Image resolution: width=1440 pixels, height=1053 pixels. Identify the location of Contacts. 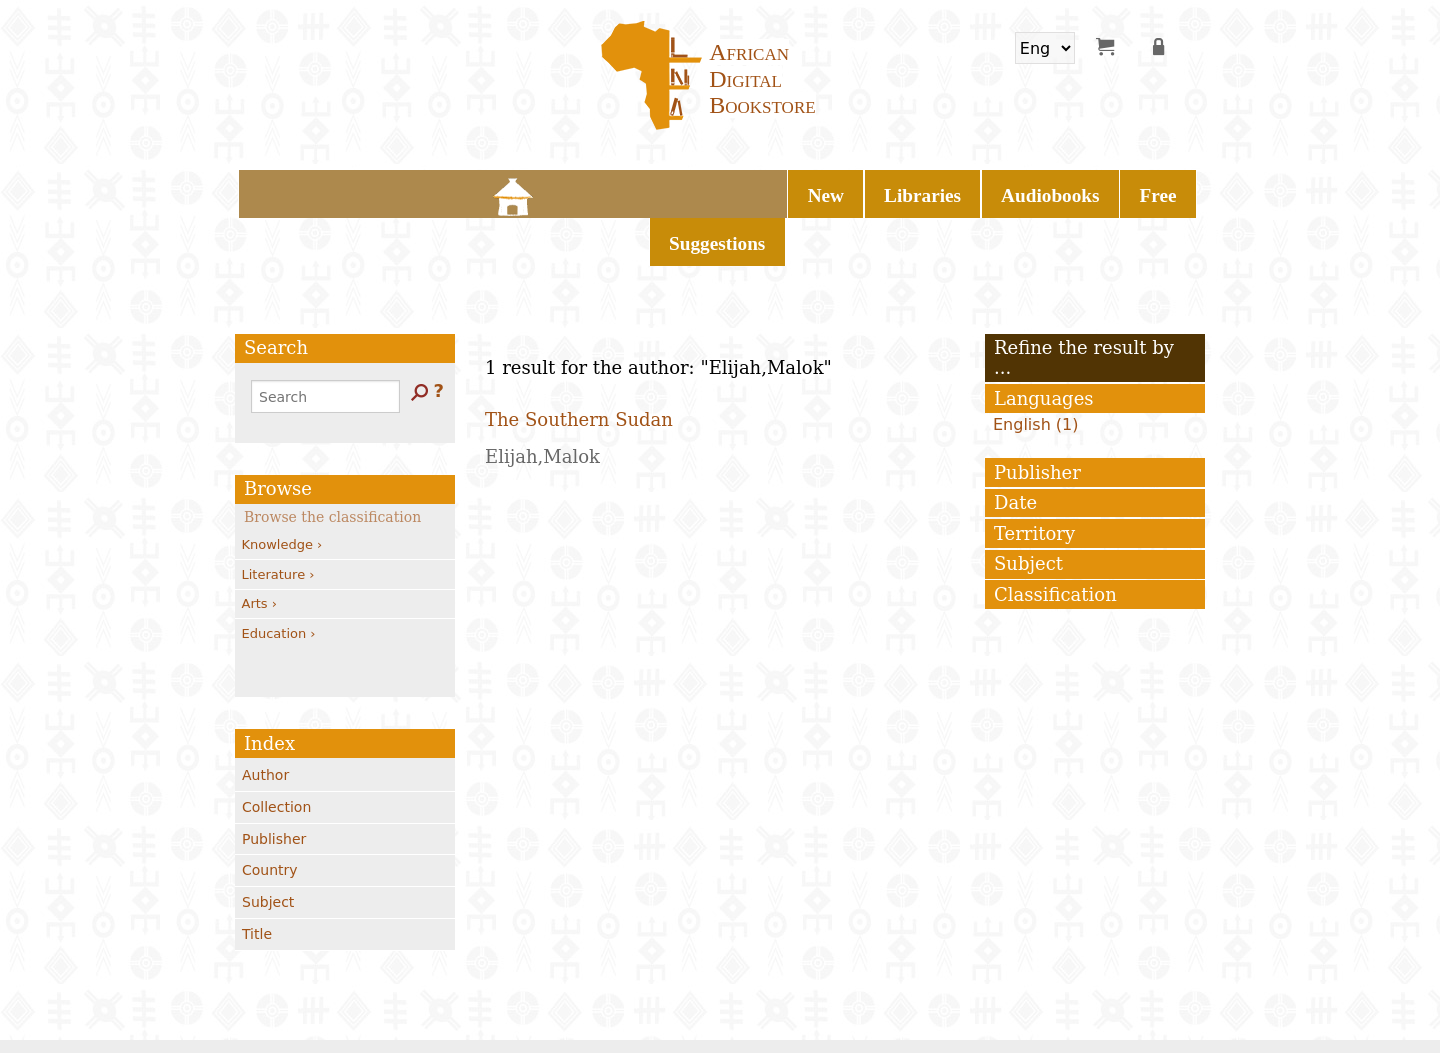
(377, 1009).